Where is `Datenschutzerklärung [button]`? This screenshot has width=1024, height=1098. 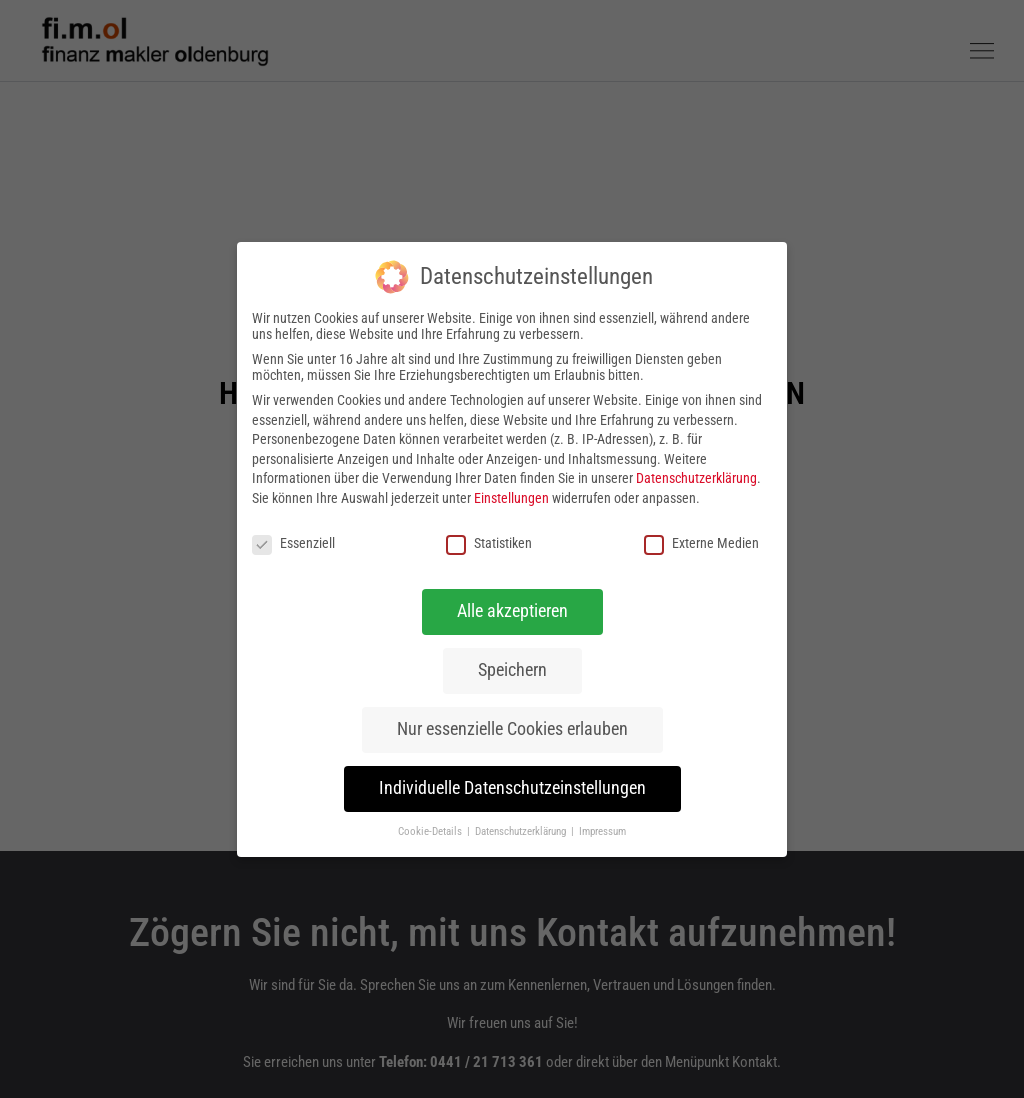 Datenschutzerklärung [button] is located at coordinates (522, 831).